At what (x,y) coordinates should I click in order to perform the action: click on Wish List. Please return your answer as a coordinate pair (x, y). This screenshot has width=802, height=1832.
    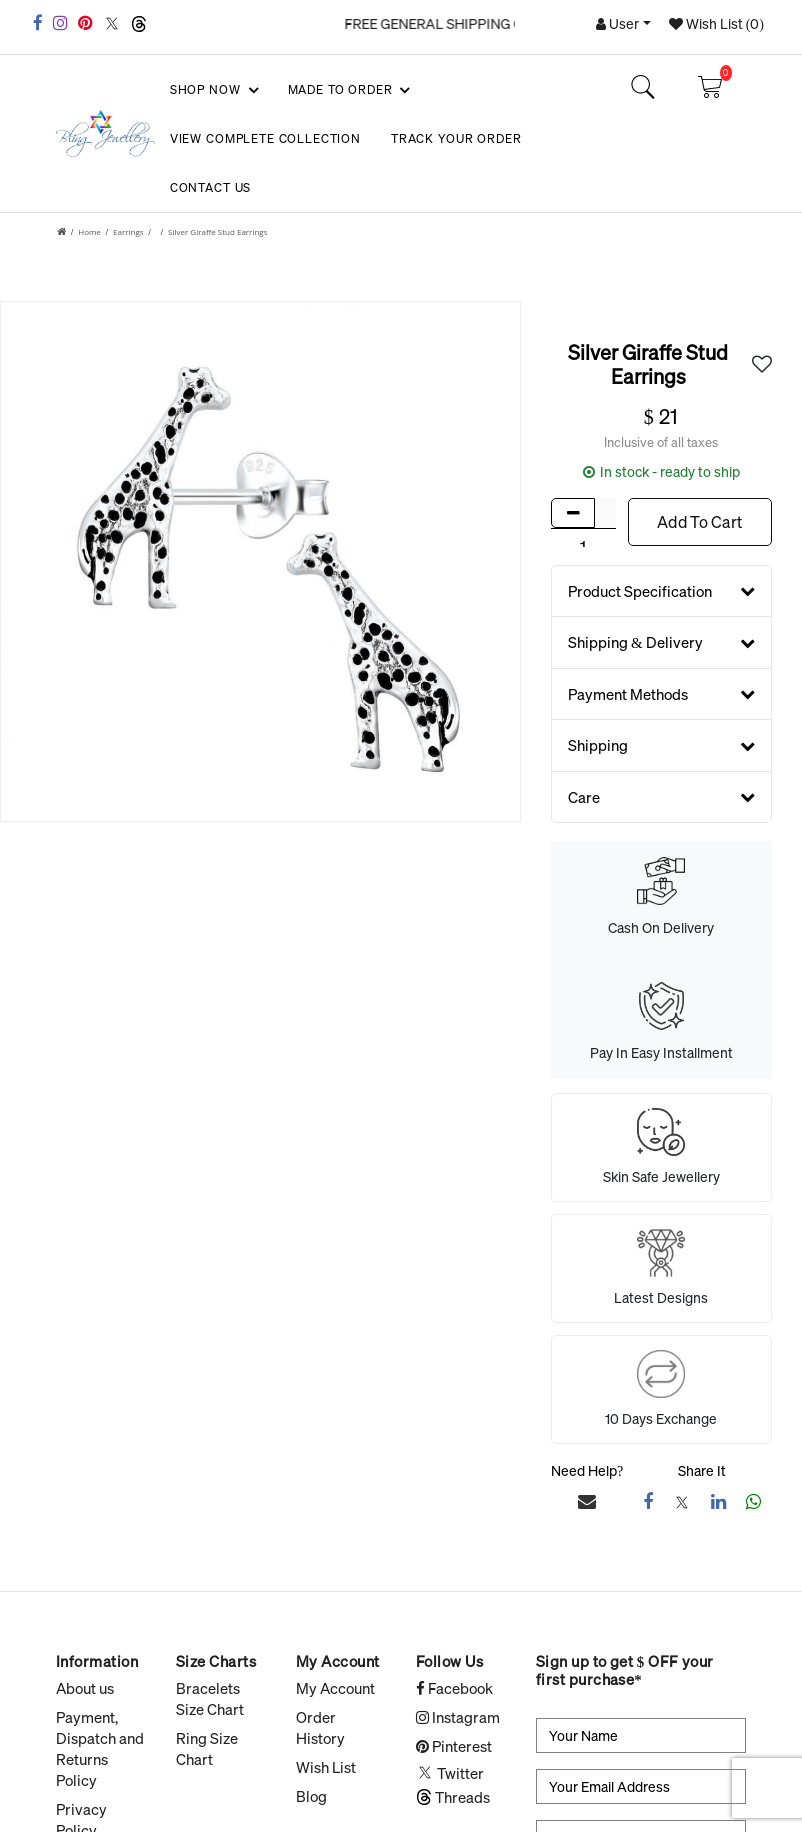
    Looking at the image, I should click on (326, 1767).